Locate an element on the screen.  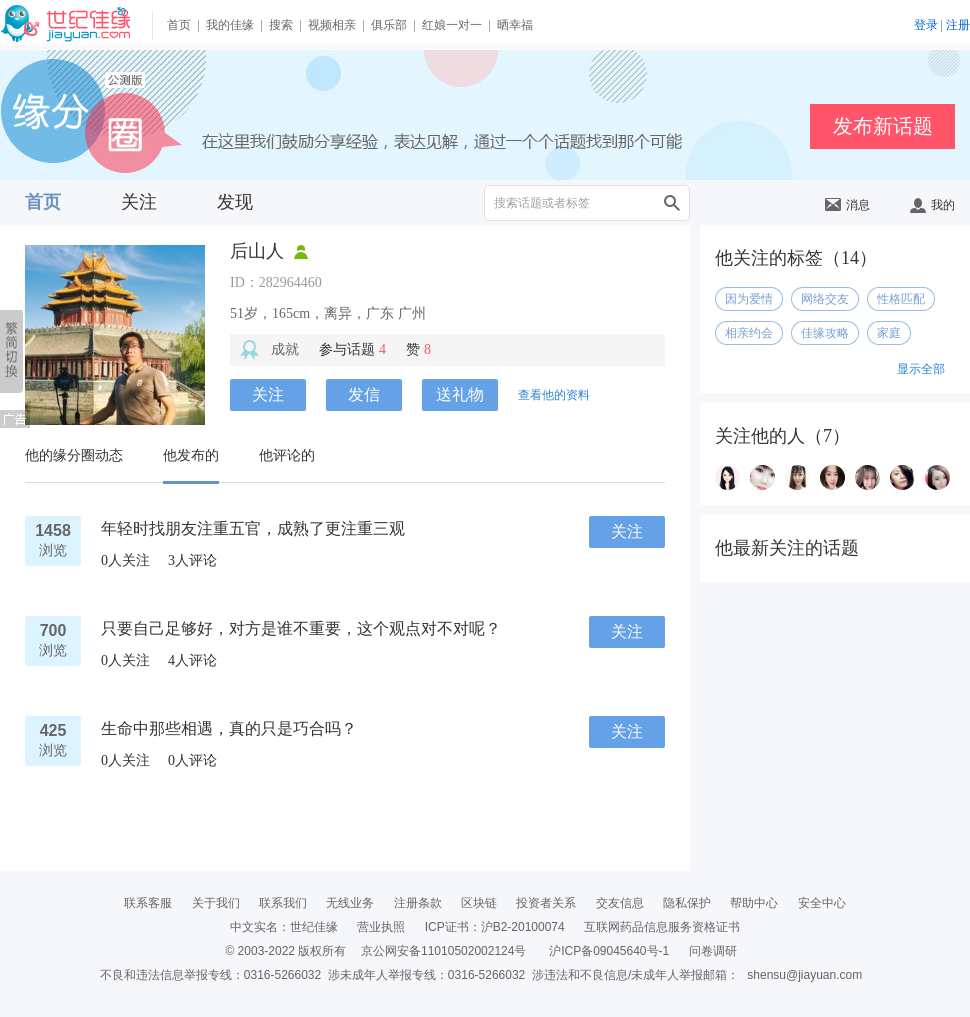
人评论 is located at coordinates (192, 560).